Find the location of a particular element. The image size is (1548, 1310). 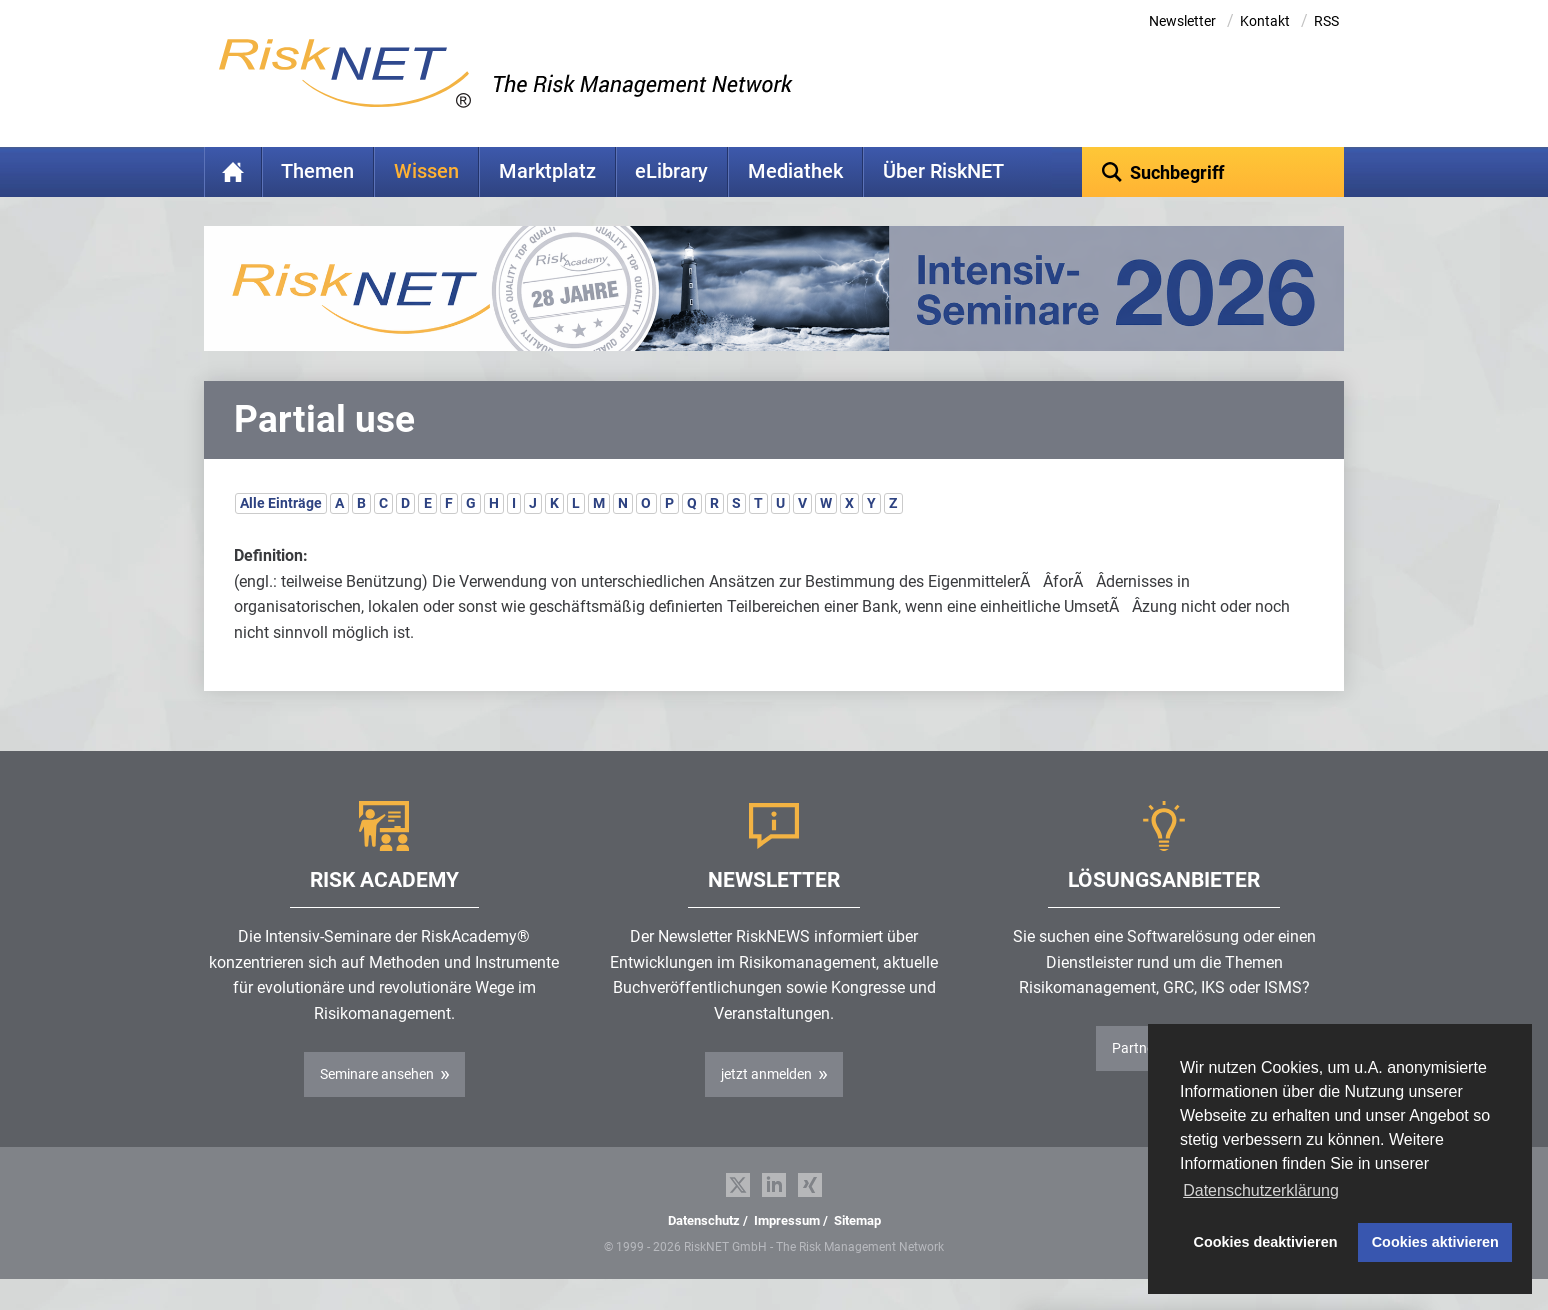

Über RiskNET is located at coordinates (943, 171).